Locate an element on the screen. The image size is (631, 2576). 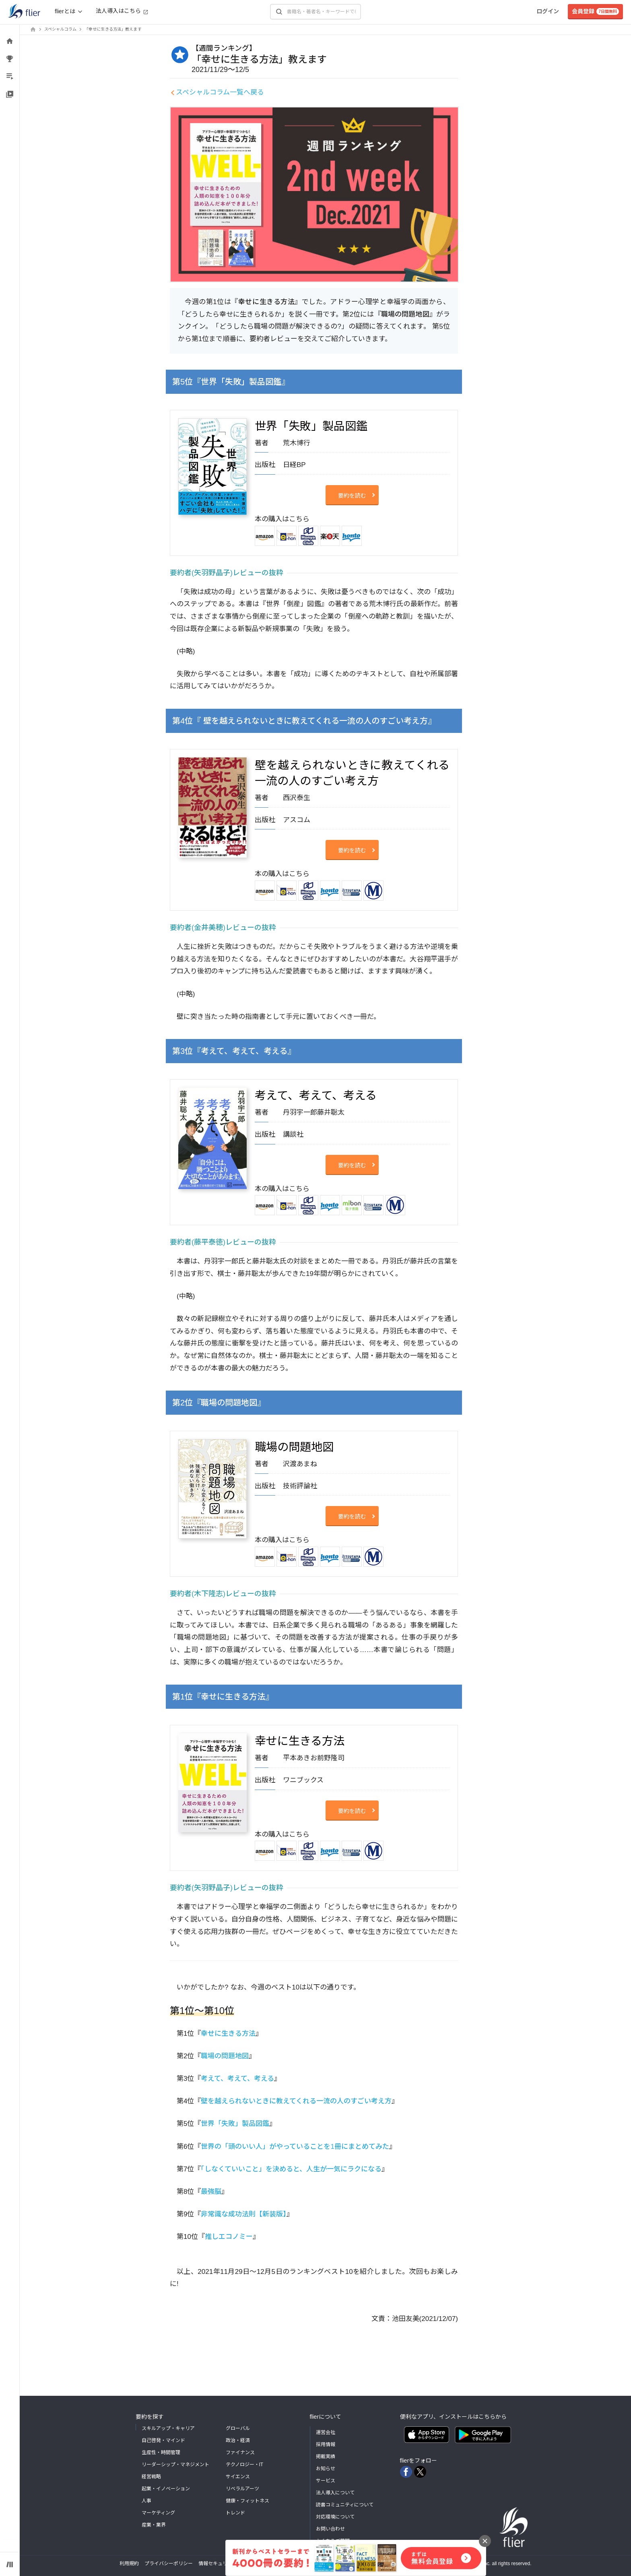
健康・フィットネス is located at coordinates (247, 2501).